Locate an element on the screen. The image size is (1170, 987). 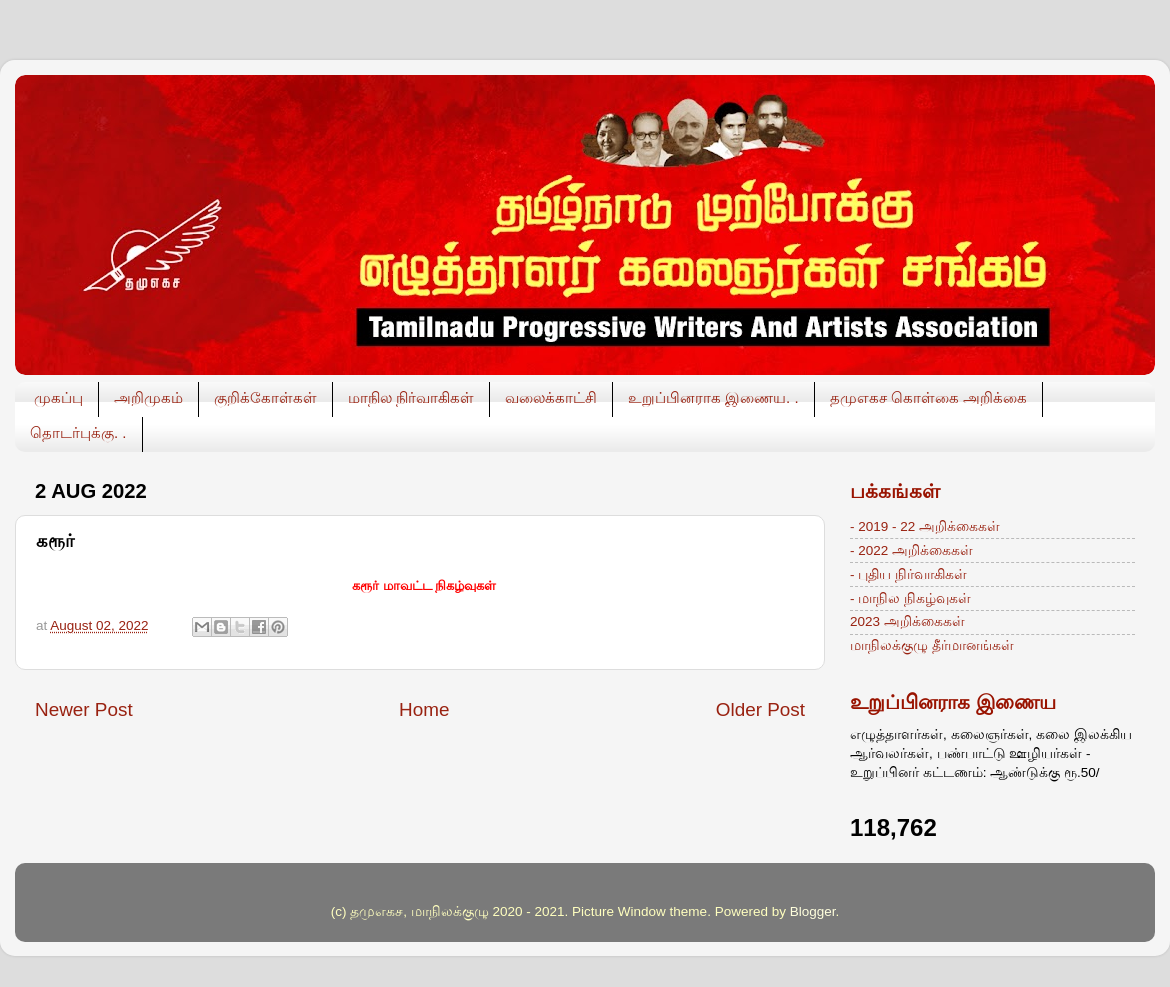
உறுப்பினராக இணைய. . is located at coordinates (713, 397).